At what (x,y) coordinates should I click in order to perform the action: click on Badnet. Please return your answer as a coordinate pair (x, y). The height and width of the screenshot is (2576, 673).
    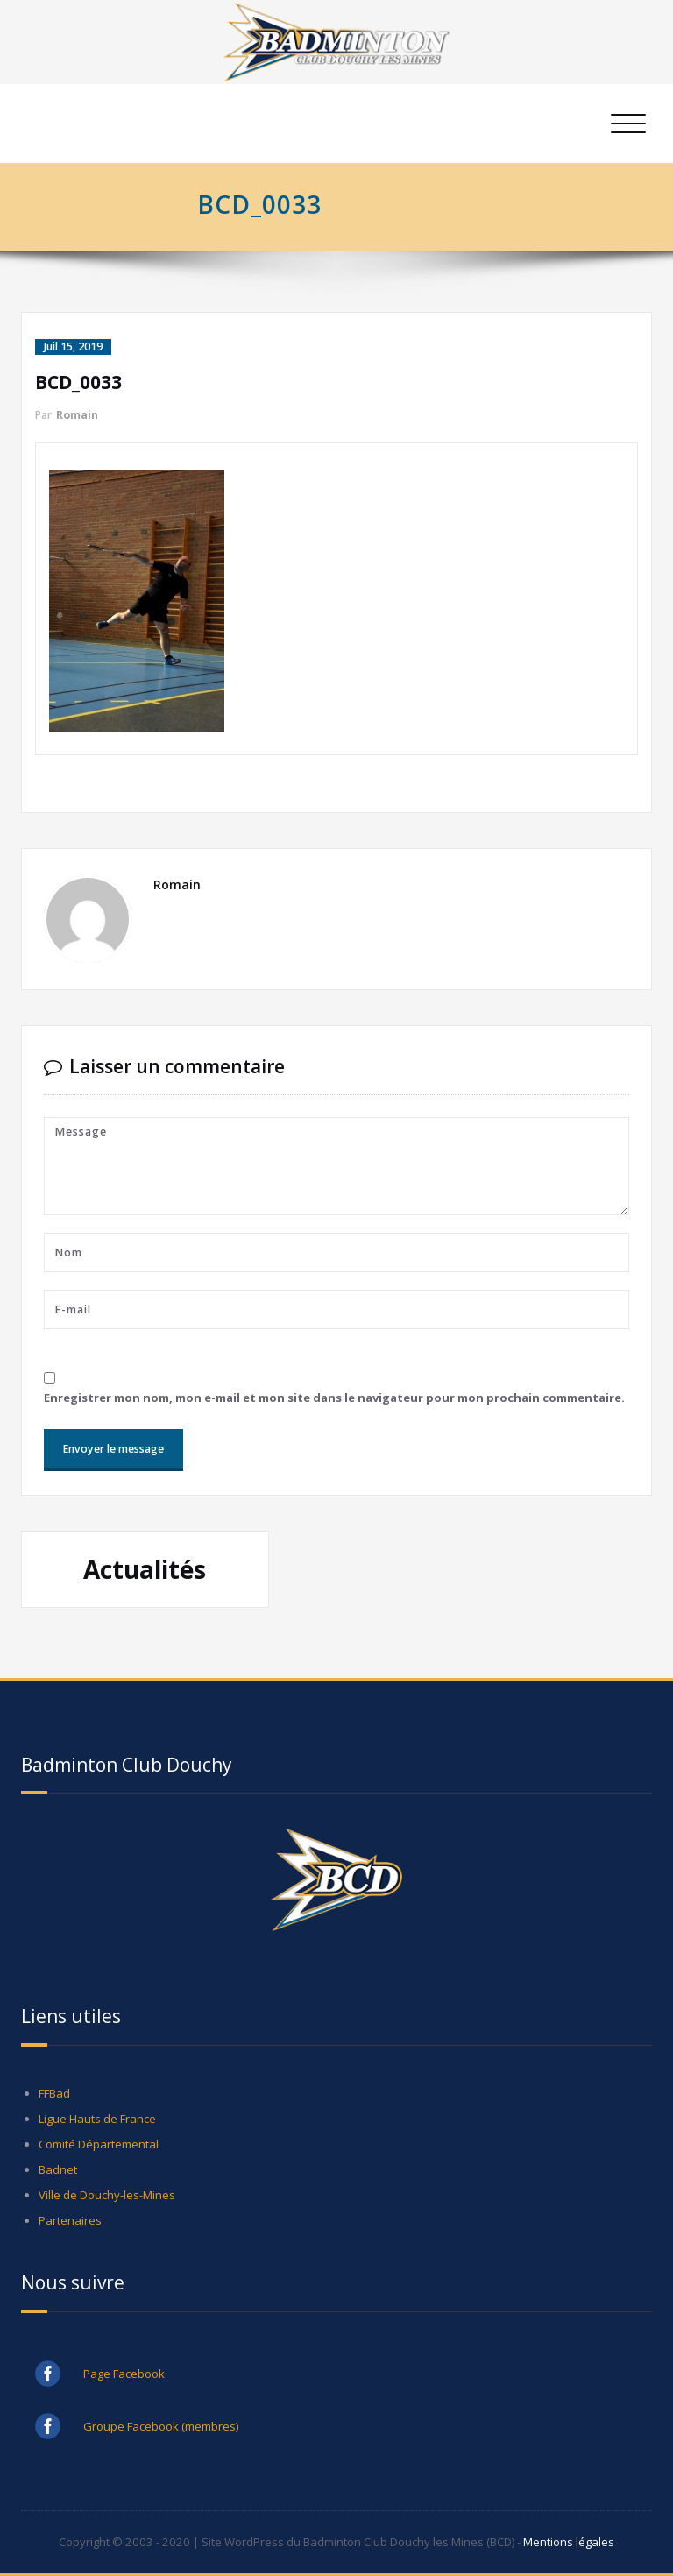
    Looking at the image, I should click on (58, 2169).